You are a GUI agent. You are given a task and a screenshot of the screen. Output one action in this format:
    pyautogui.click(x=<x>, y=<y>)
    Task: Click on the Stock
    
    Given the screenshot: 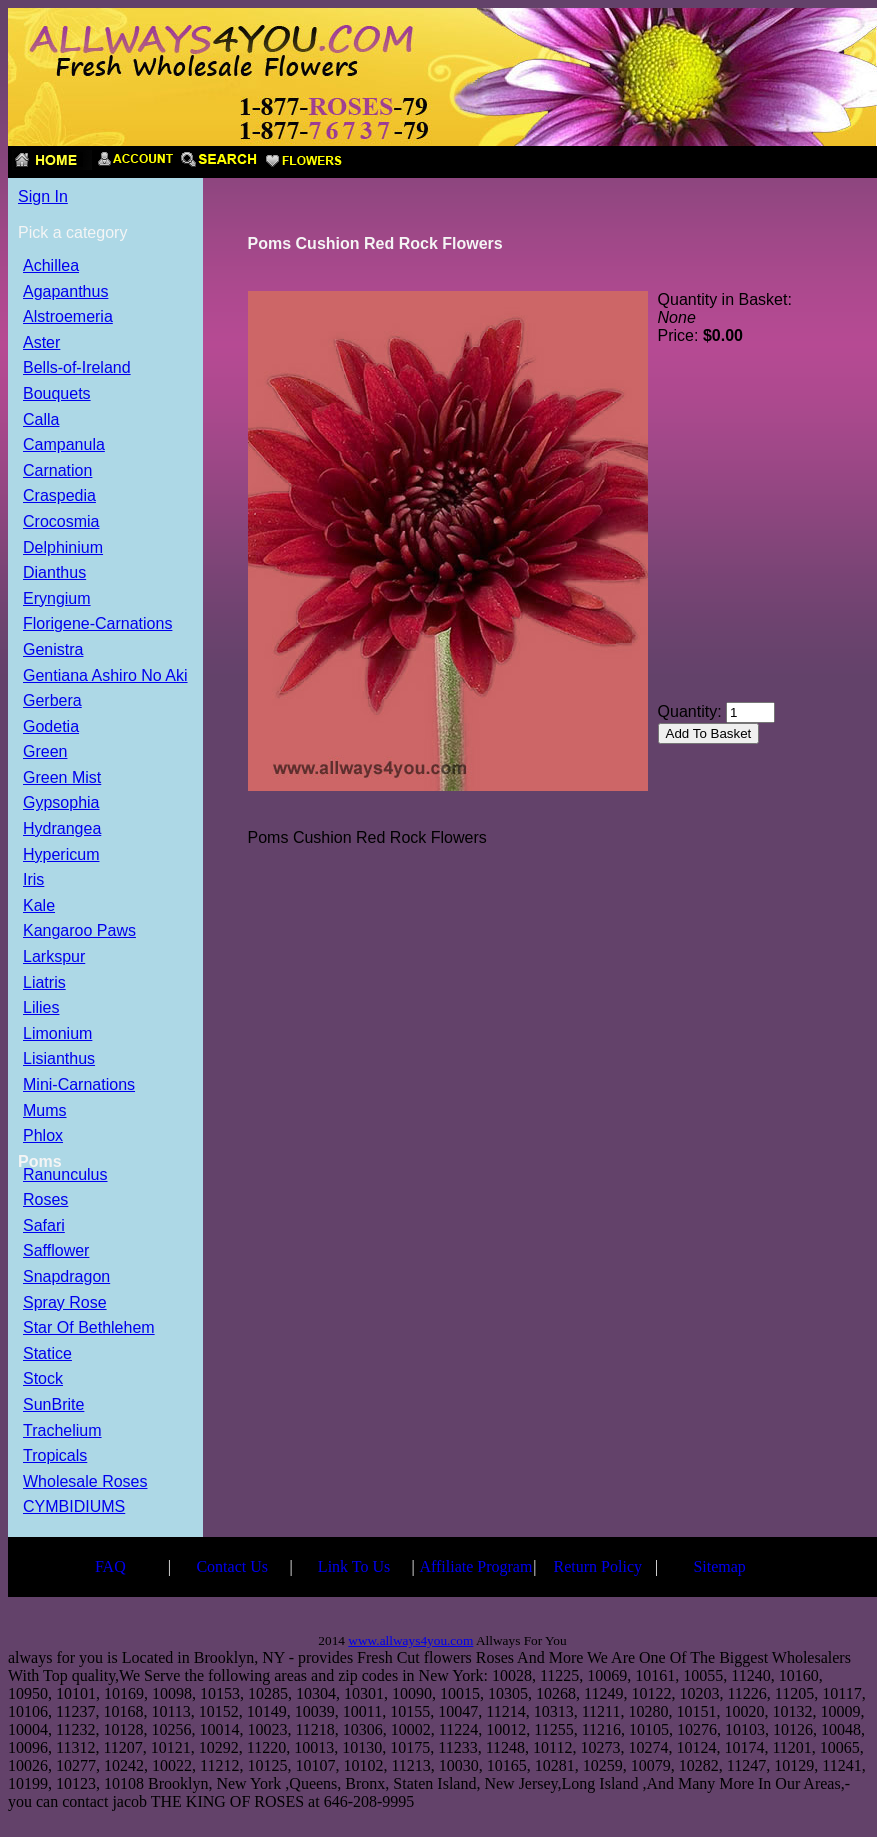 What is the action you would take?
    pyautogui.click(x=43, y=1379)
    